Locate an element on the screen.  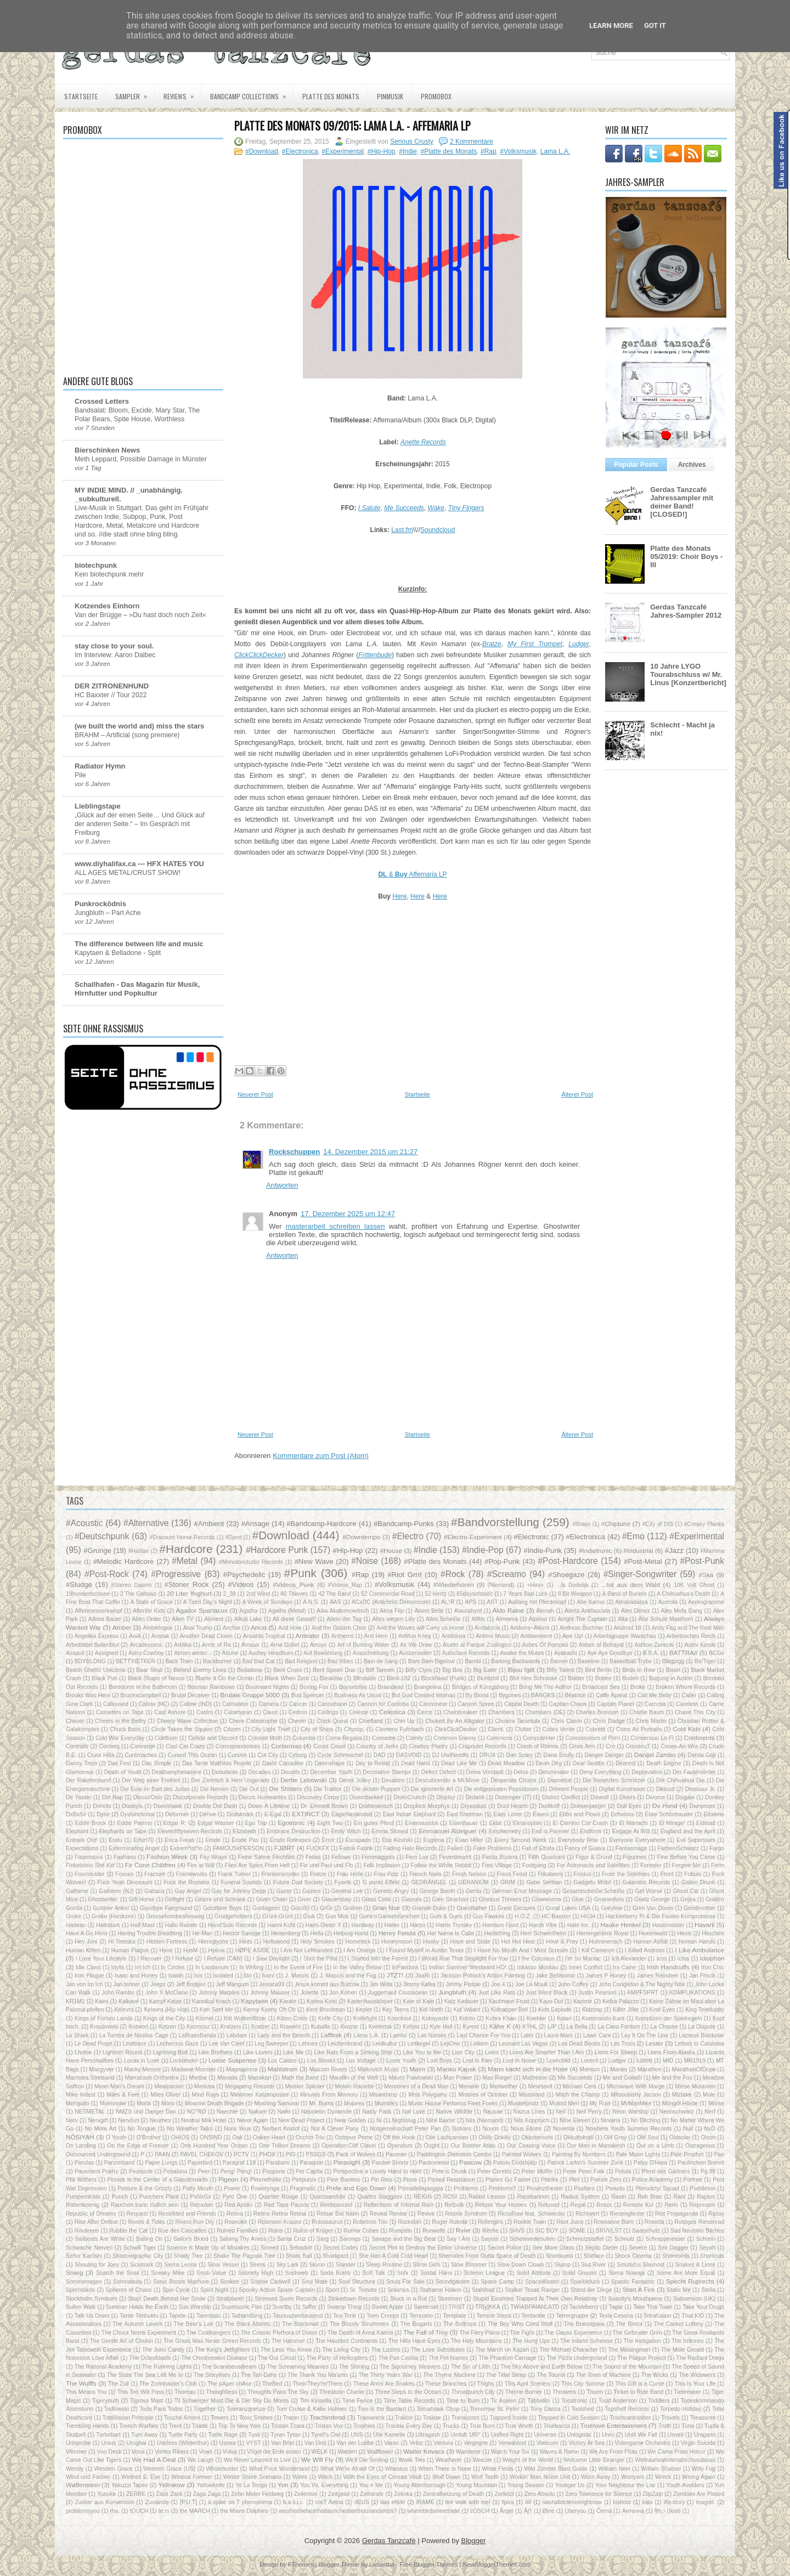
Der Weg einer Freiheit is located at coordinates (151, 1780).